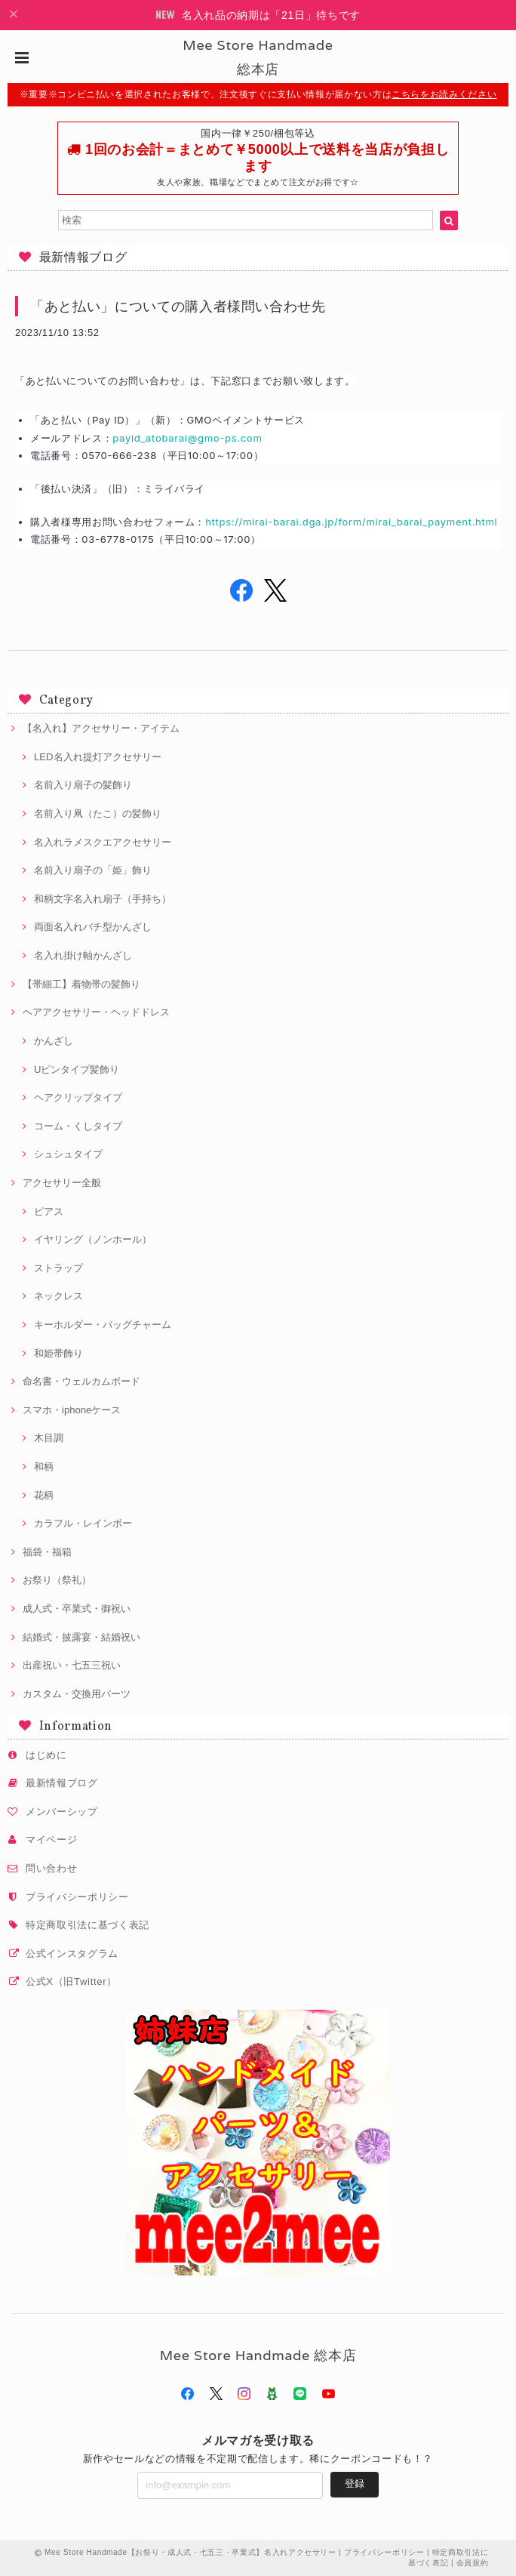 Image resolution: width=516 pixels, height=2576 pixels. Describe the element at coordinates (93, 870) in the screenshot. I see `名前入り扇子の「姫」飾り` at that location.